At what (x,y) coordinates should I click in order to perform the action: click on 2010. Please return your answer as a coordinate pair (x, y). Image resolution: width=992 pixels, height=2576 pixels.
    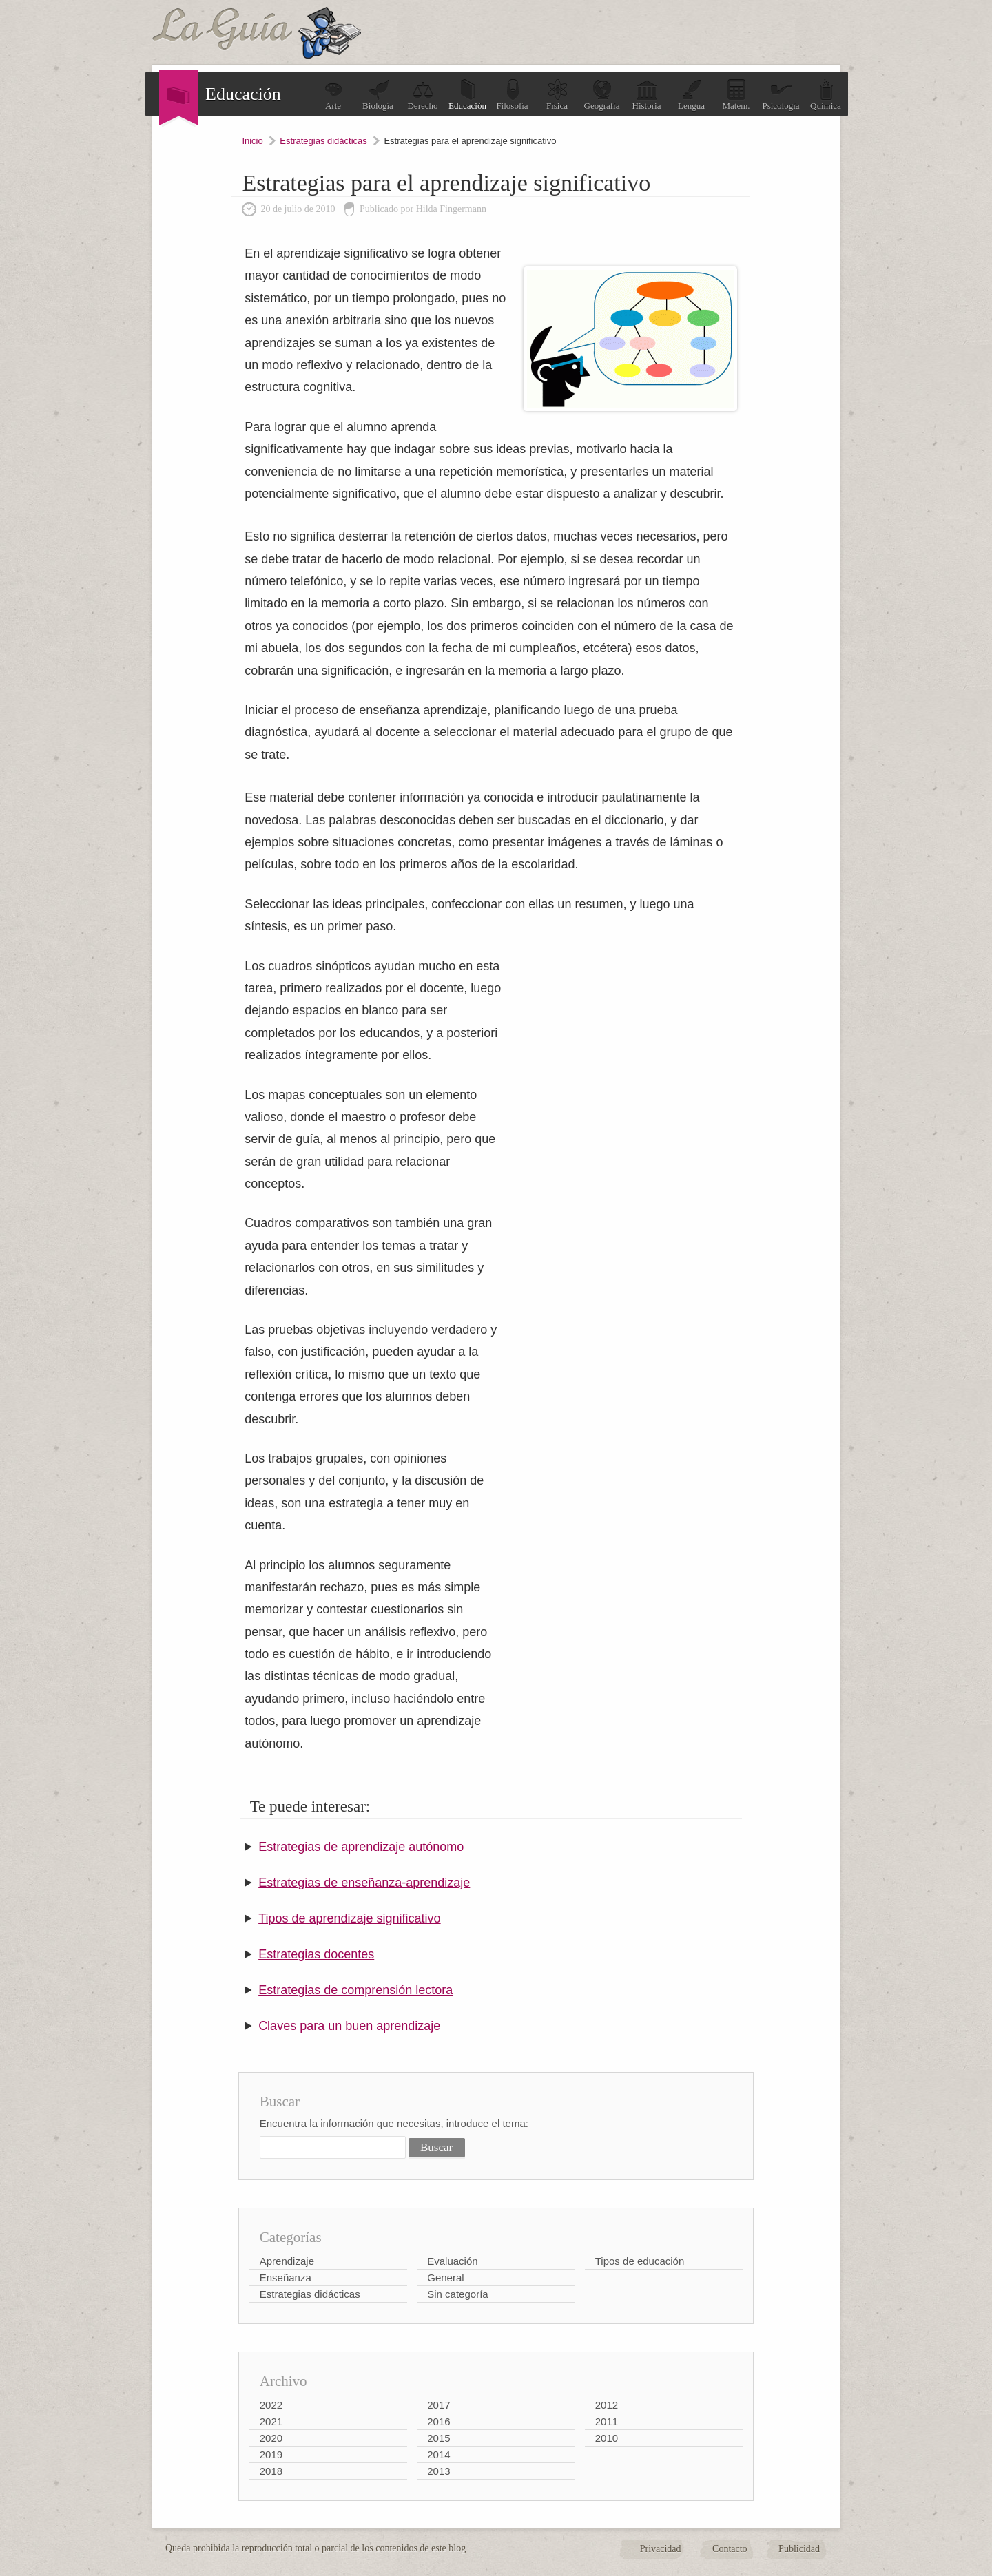
    Looking at the image, I should click on (606, 2438).